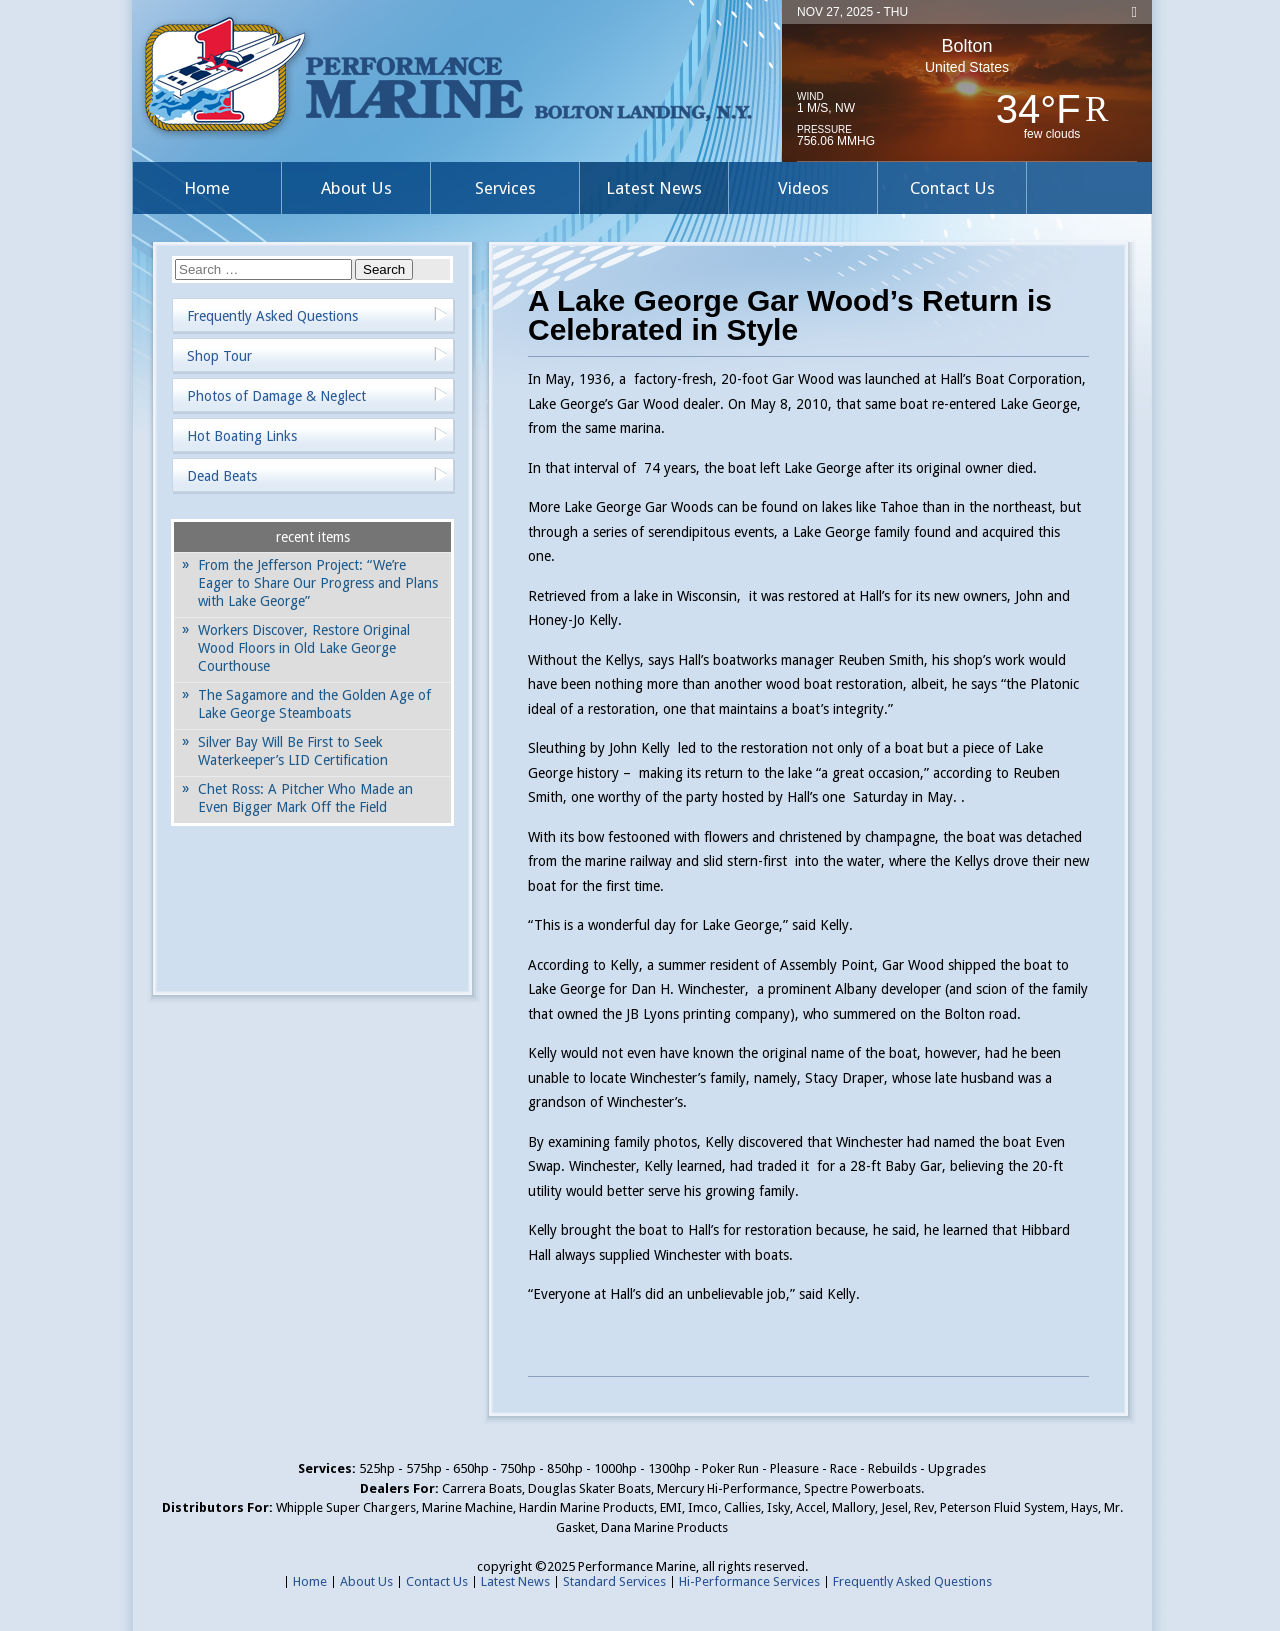 This screenshot has height=1631, width=1280. Describe the element at coordinates (318, 583) in the screenshot. I see `From the Jefferson Project: “We’re Eager to Share Our Progress and Plans with Lake George”` at that location.